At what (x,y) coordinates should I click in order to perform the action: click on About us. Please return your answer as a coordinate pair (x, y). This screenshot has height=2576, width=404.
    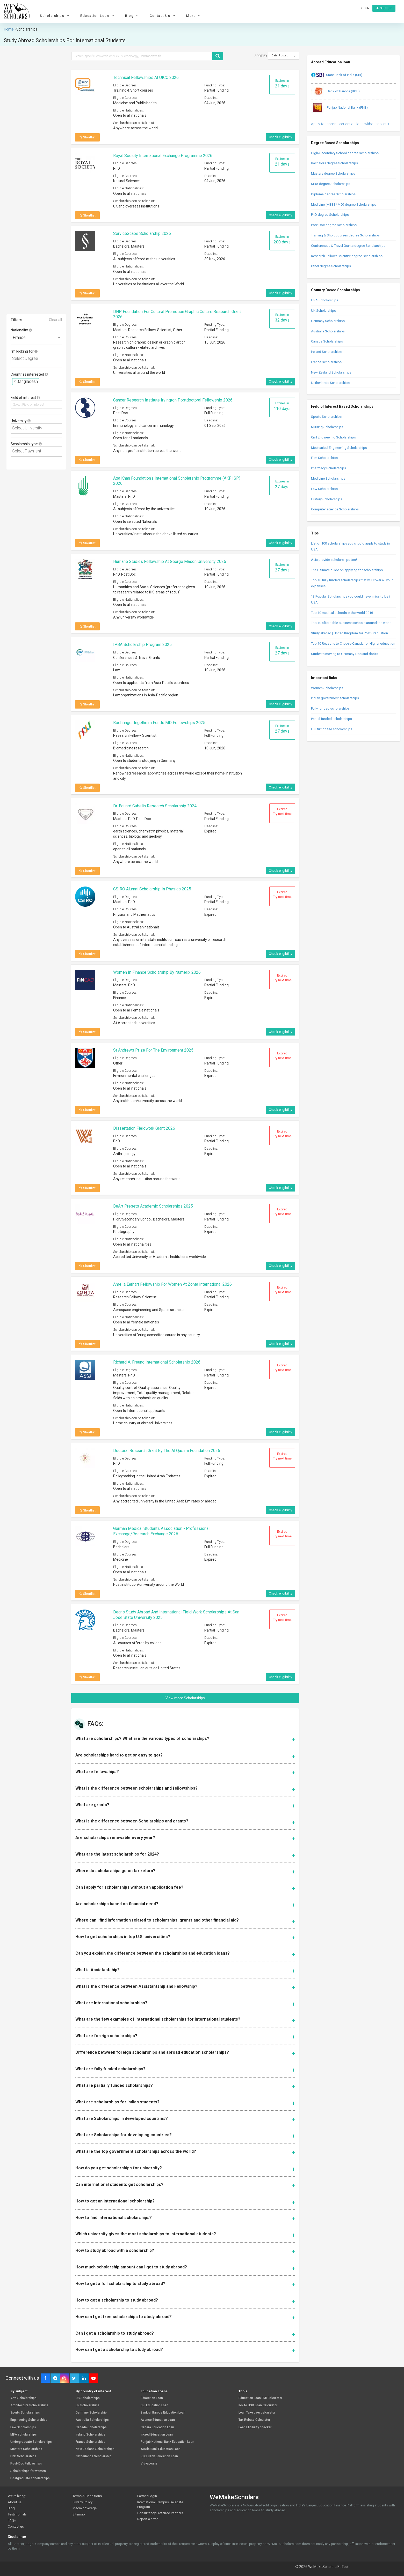
    Looking at the image, I should click on (14, 2502).